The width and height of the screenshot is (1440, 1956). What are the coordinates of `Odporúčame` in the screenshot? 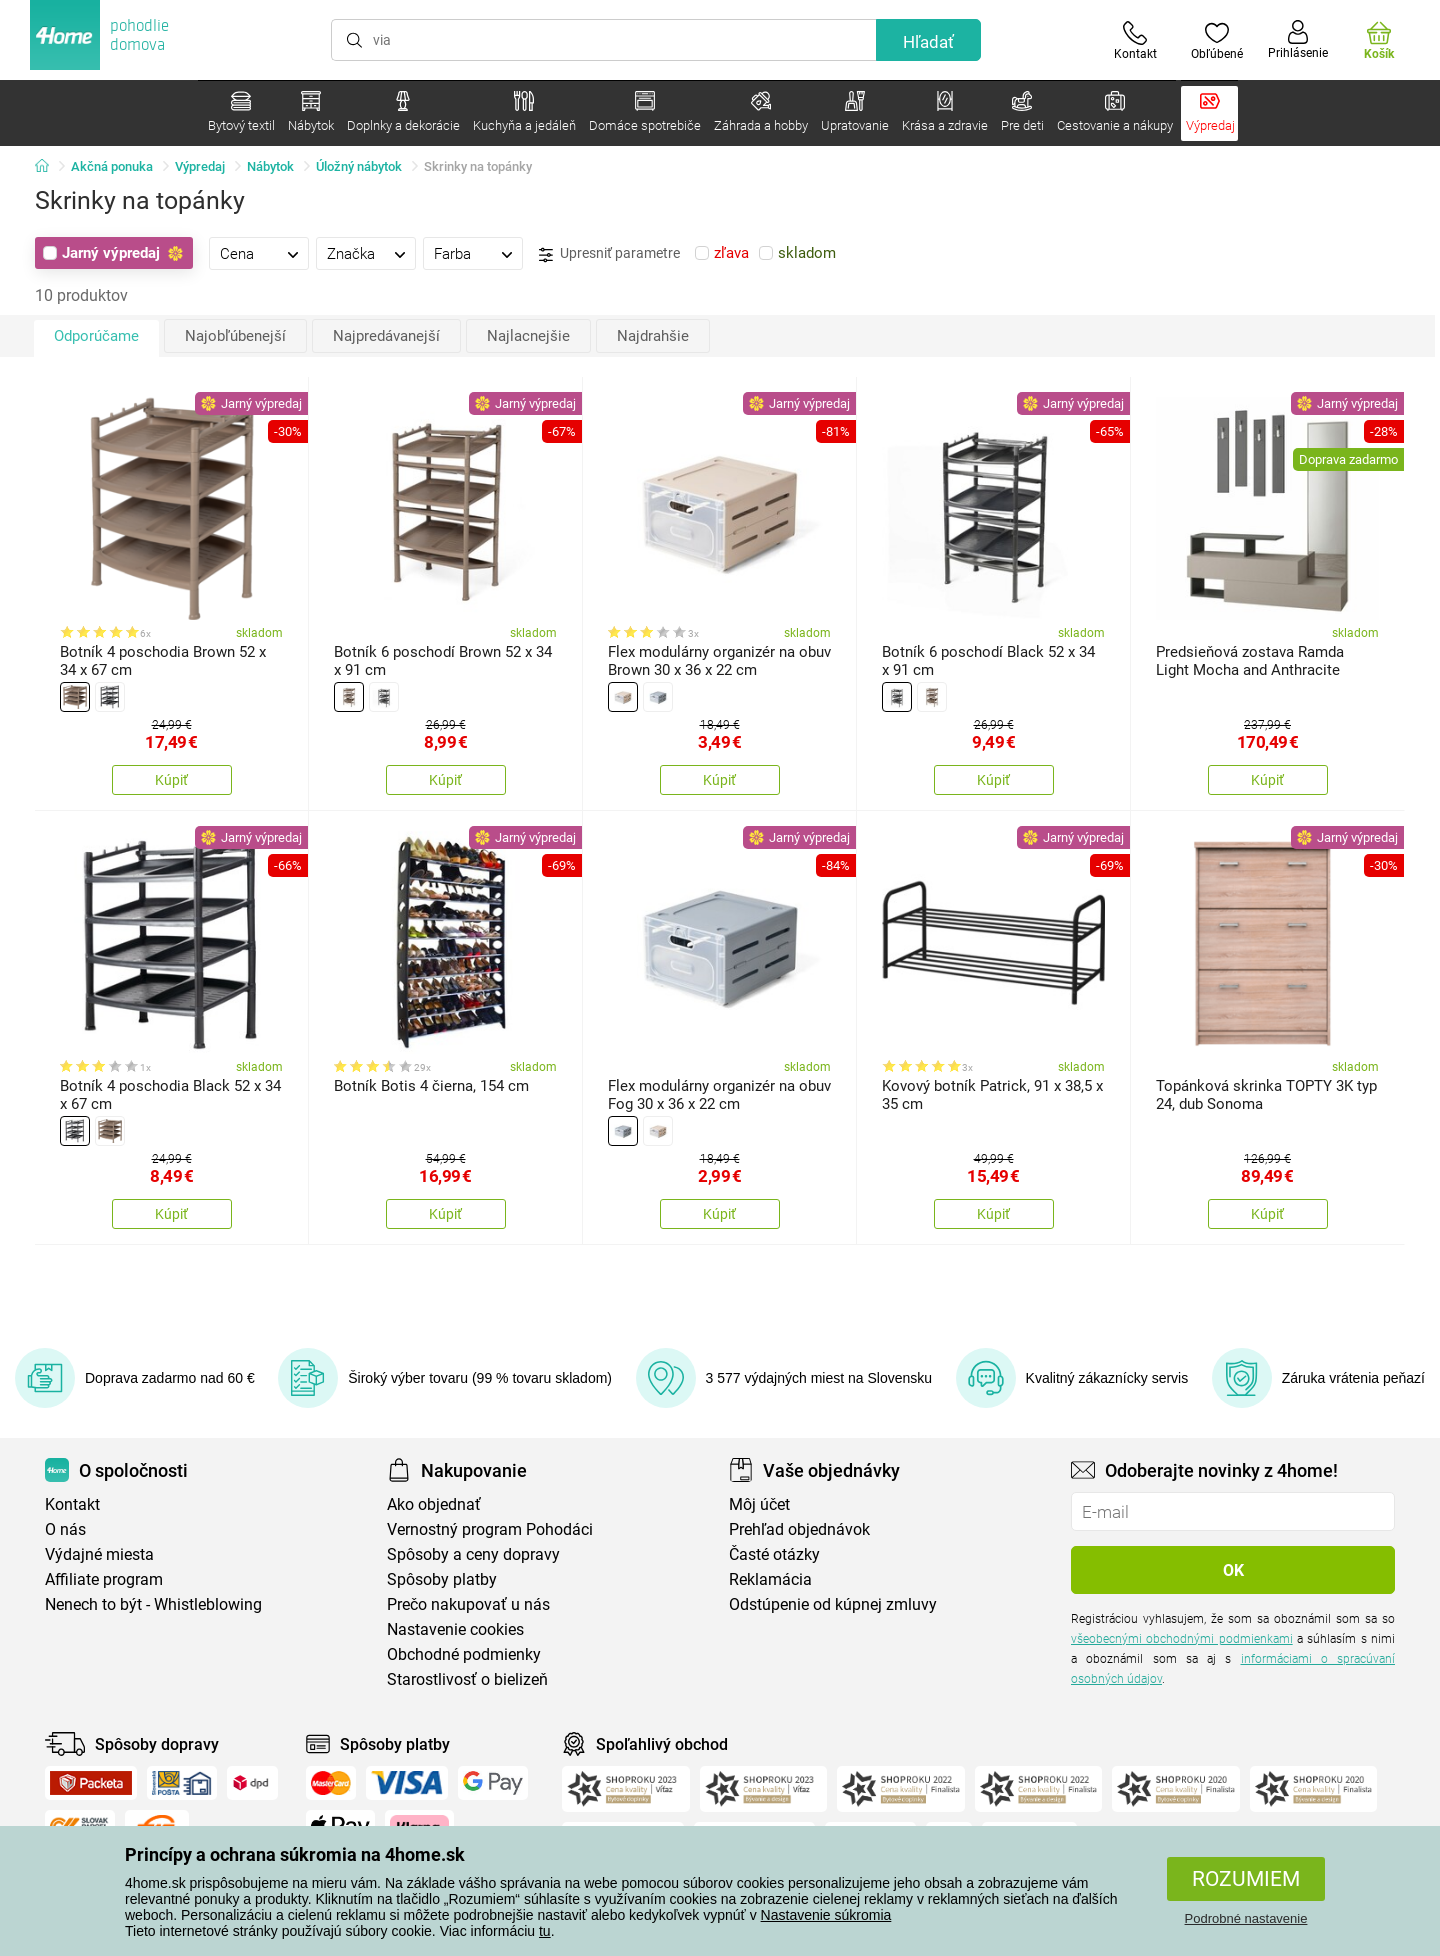 It's located at (96, 336).